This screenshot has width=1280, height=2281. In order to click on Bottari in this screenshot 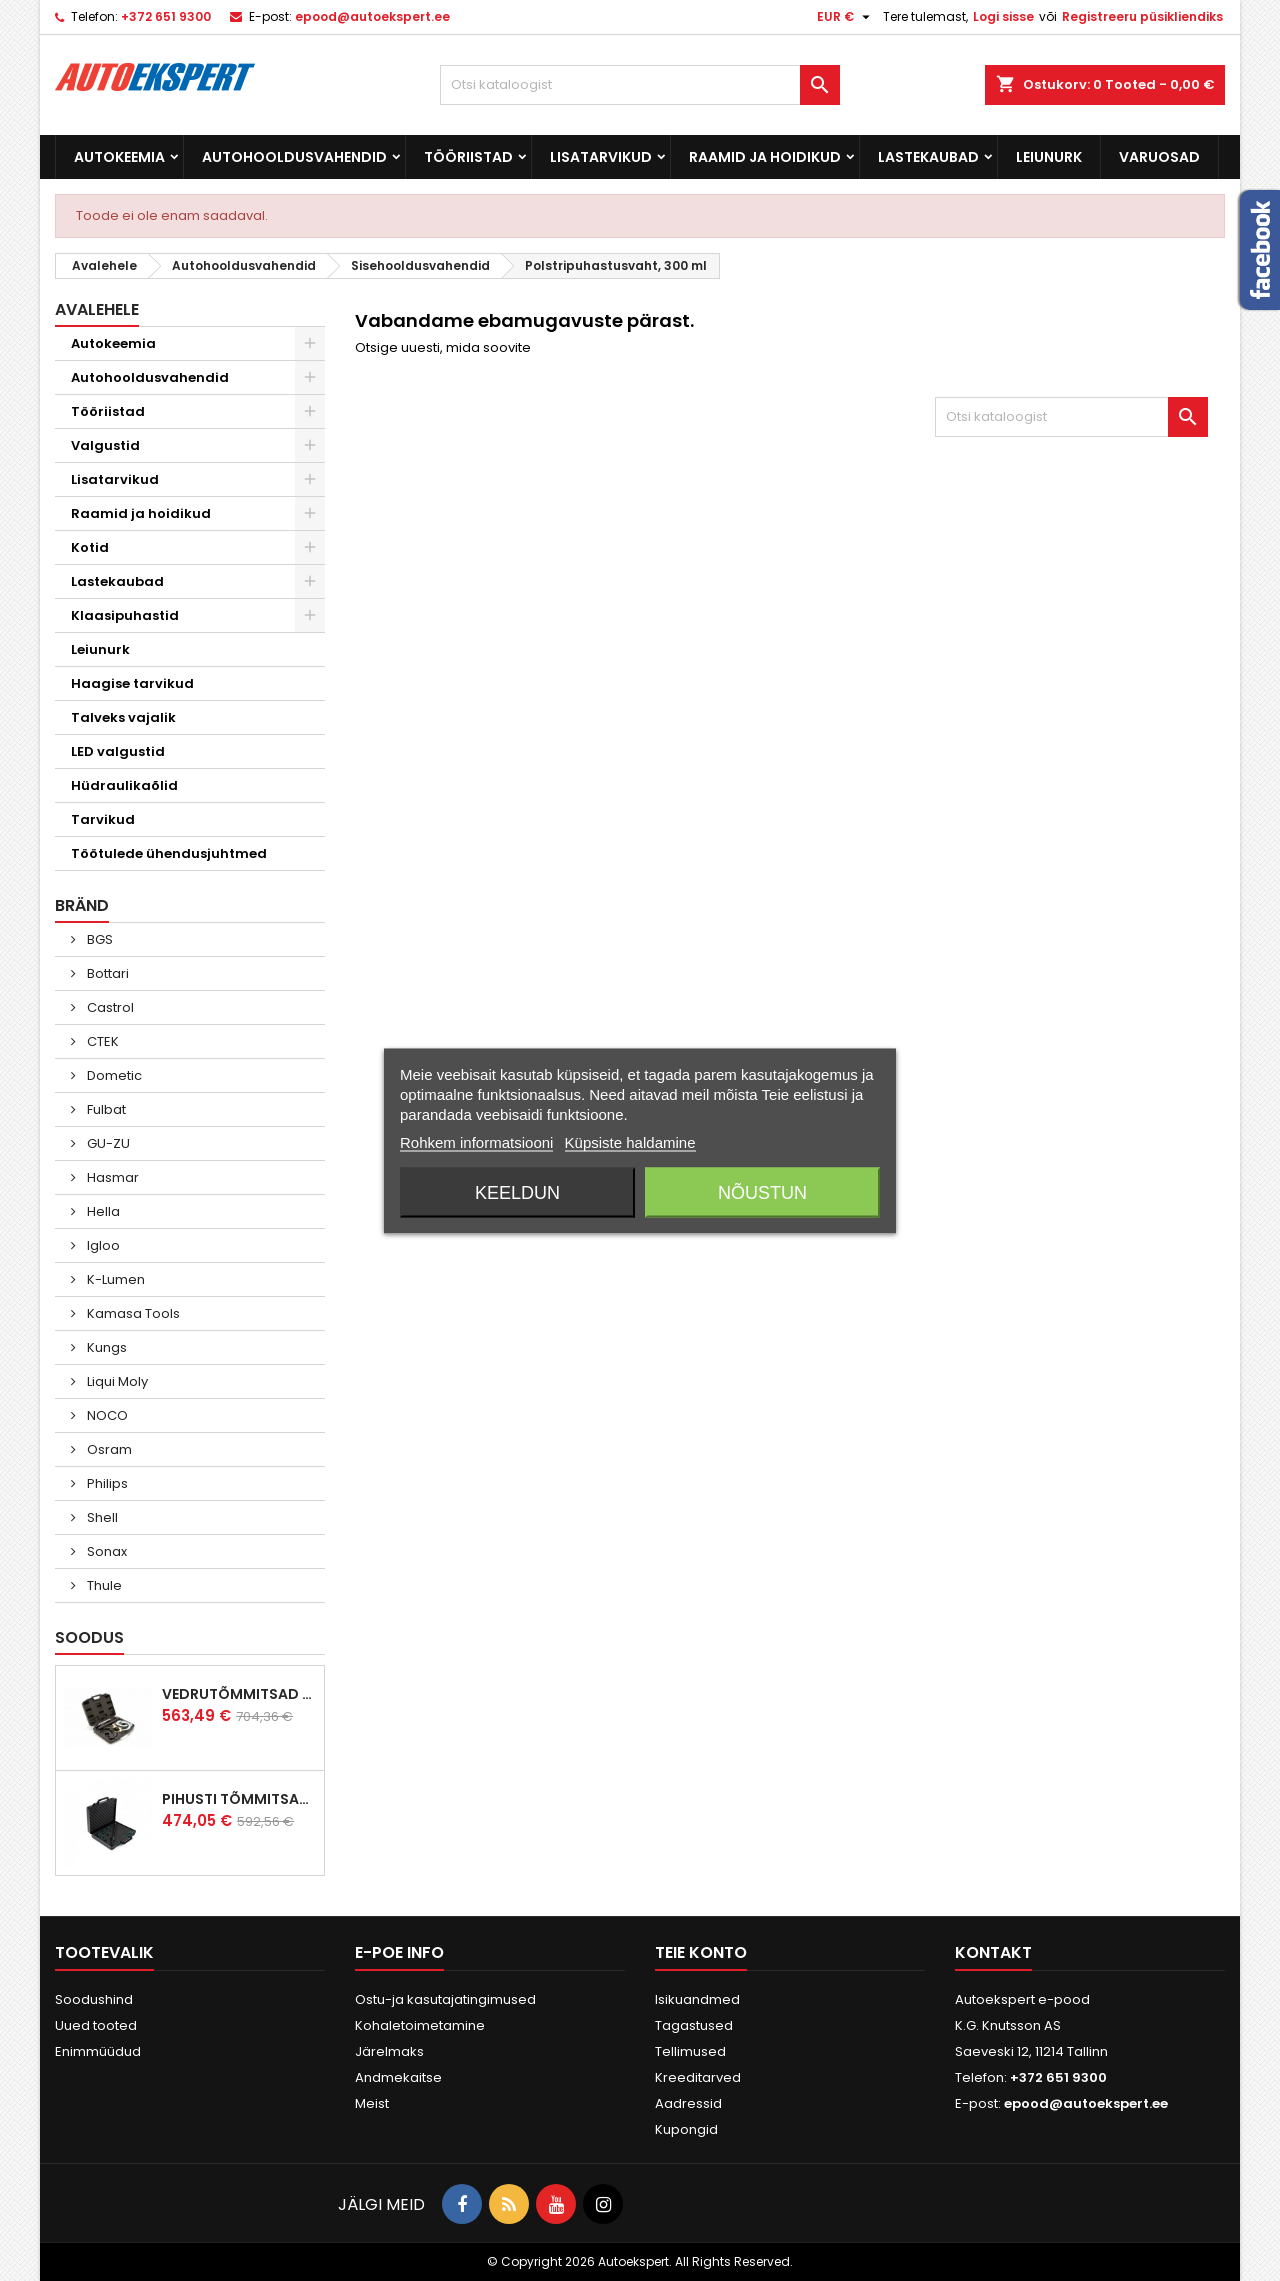, I will do `click(106, 973)`.